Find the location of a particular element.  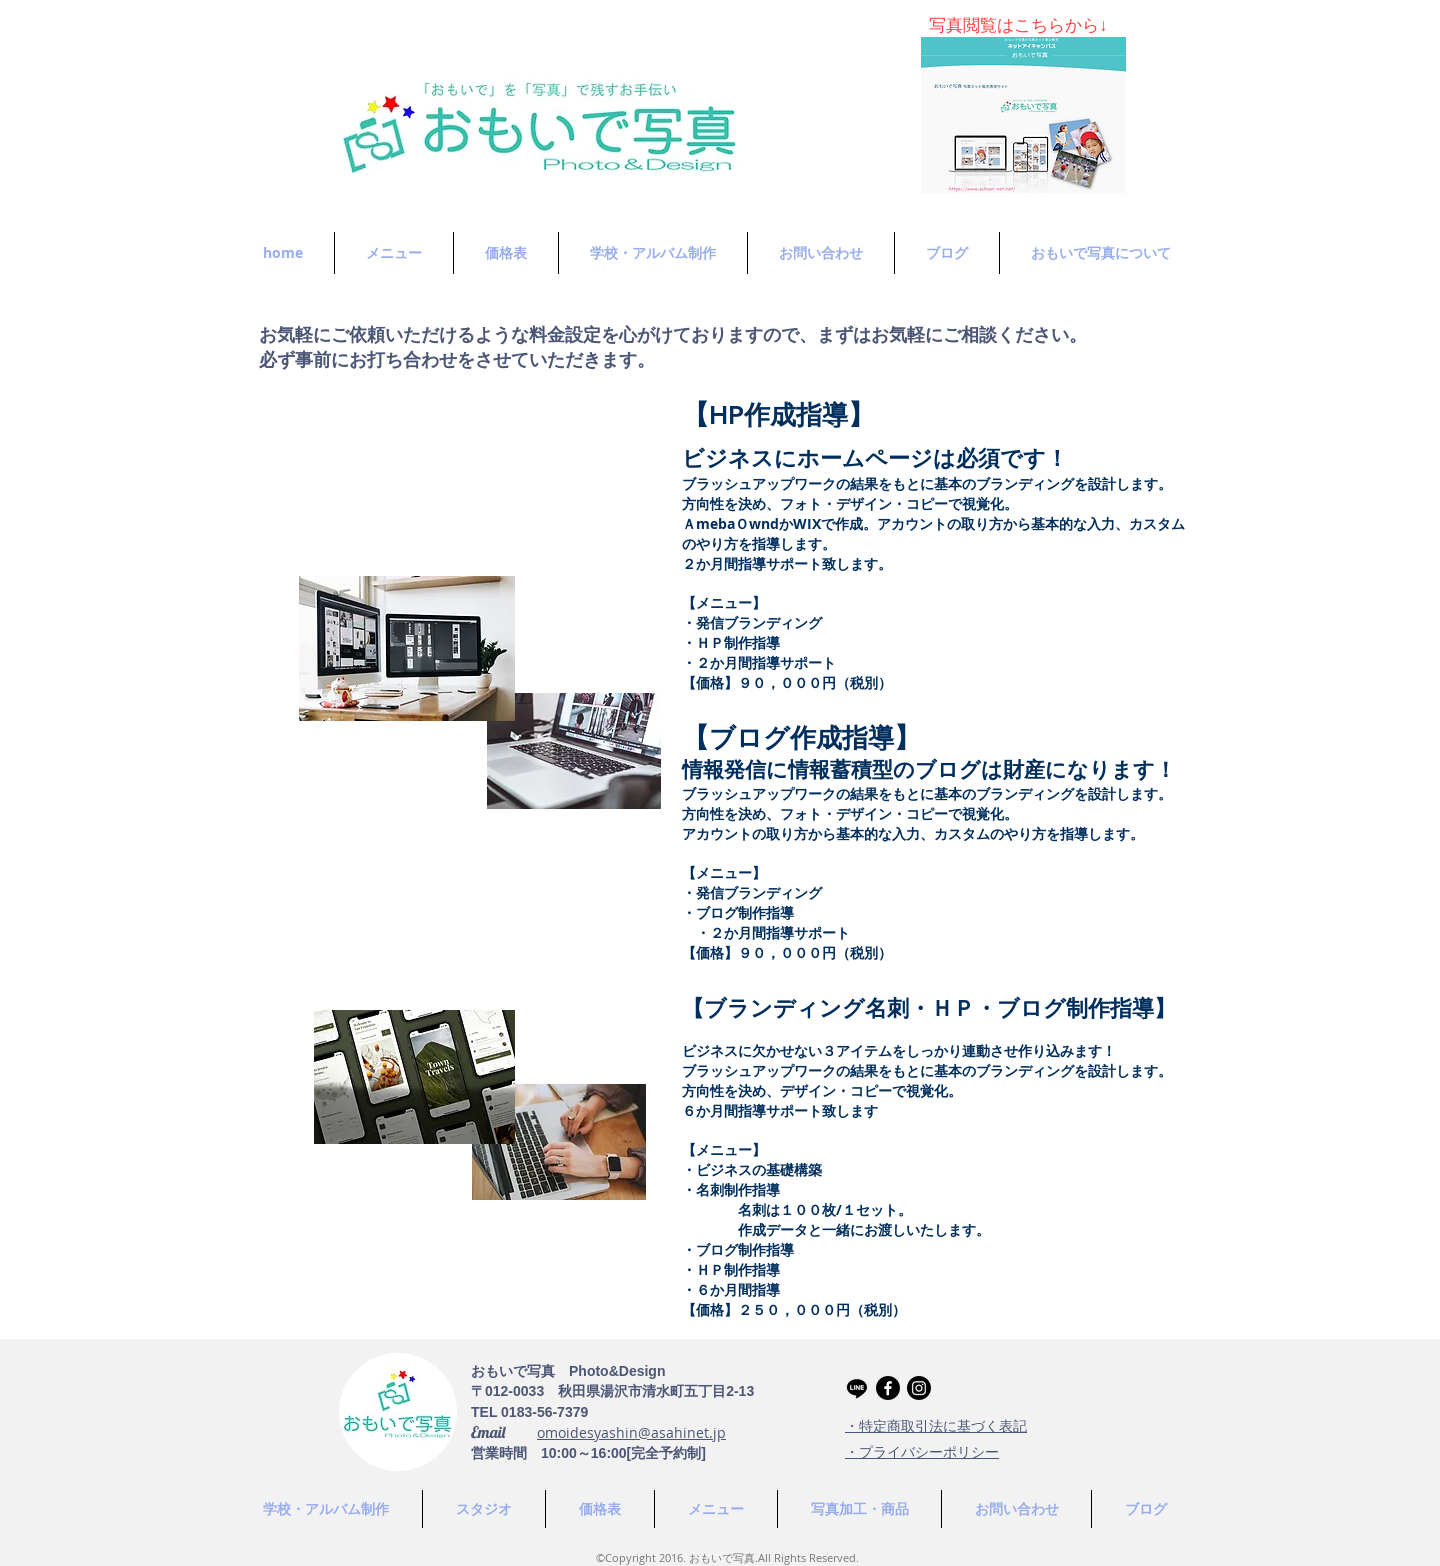

omoidesyashin@asahinet.jp is located at coordinates (631, 1432).